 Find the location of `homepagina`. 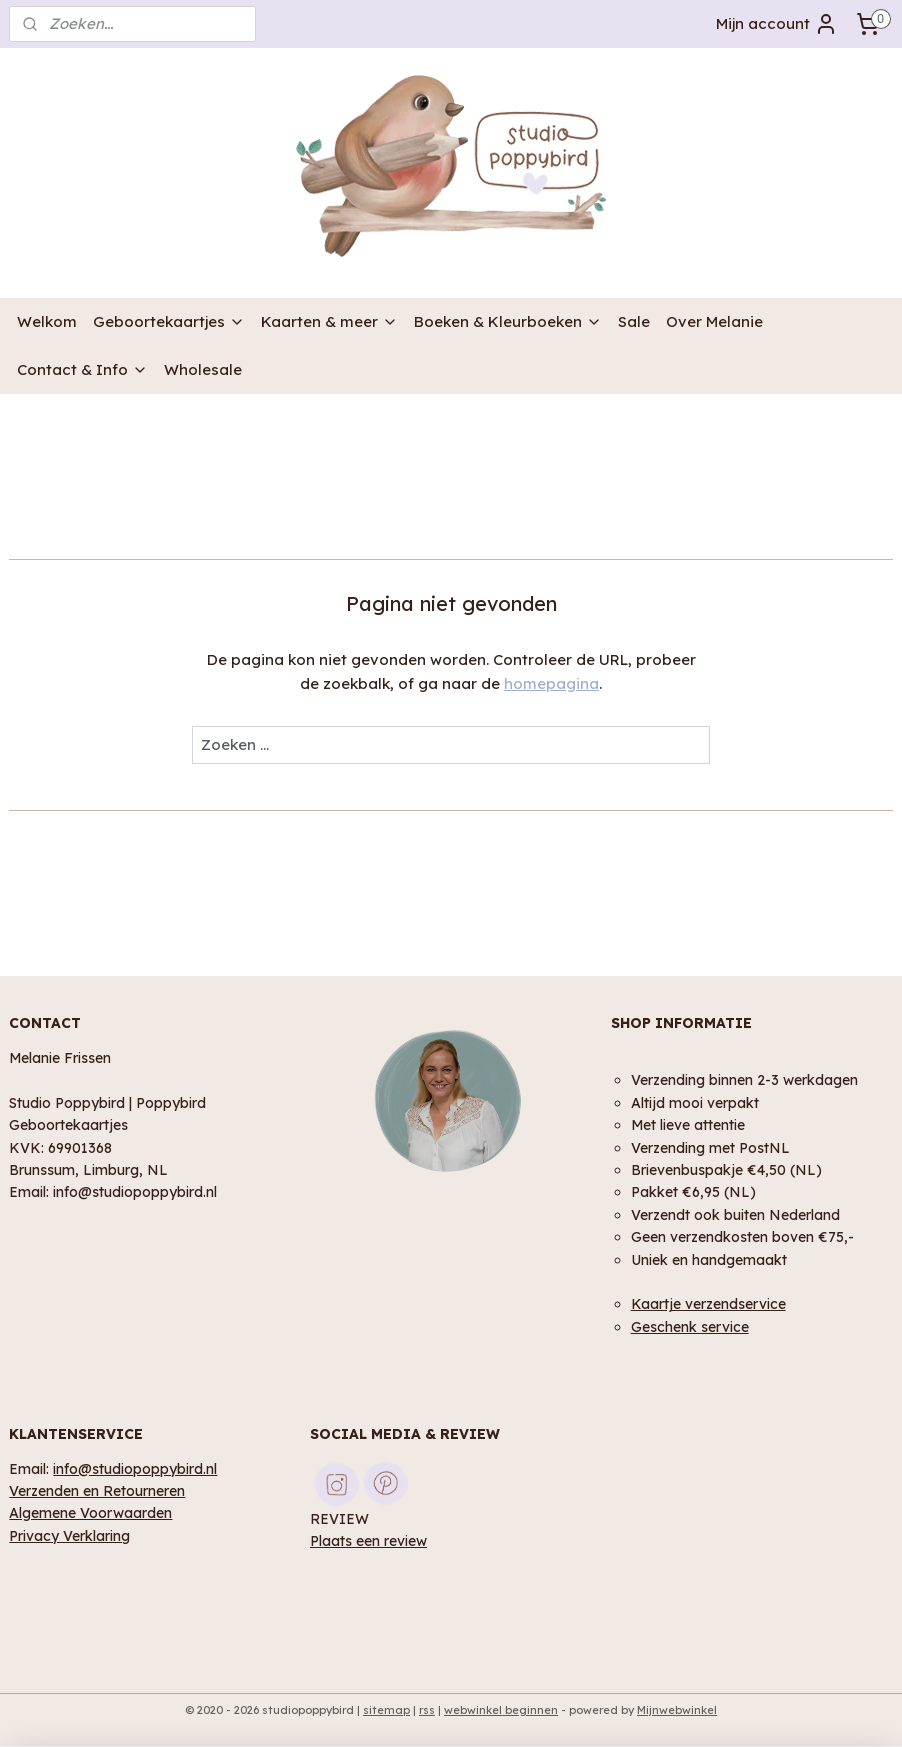

homepagina is located at coordinates (551, 683).